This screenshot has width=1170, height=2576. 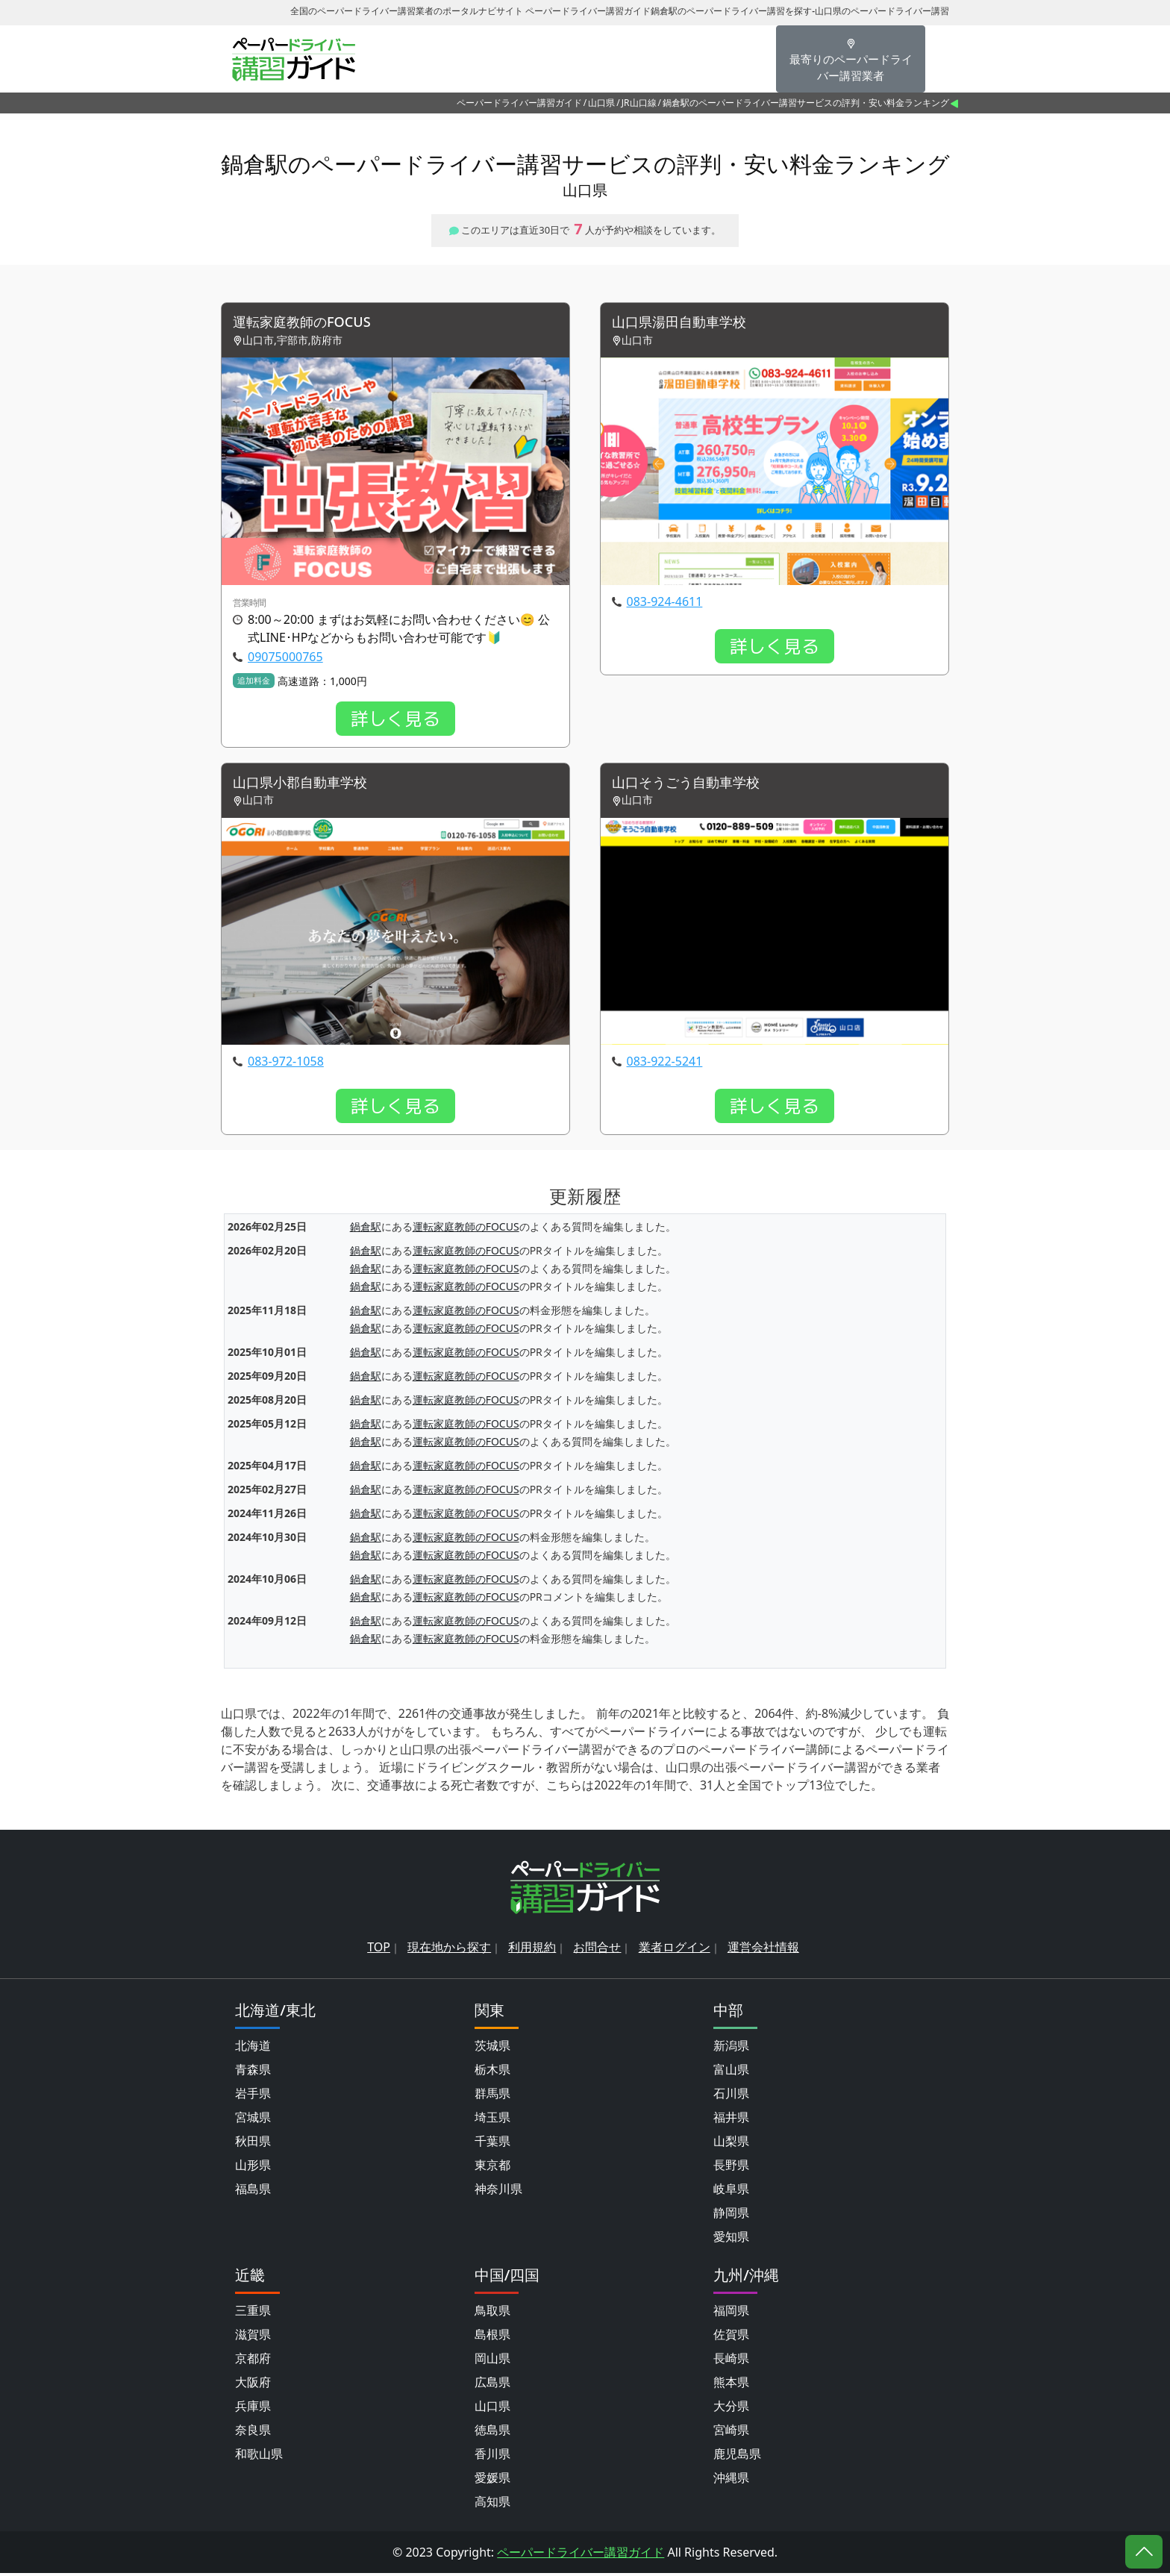 I want to click on 083-972-1058, so click(x=286, y=1065).